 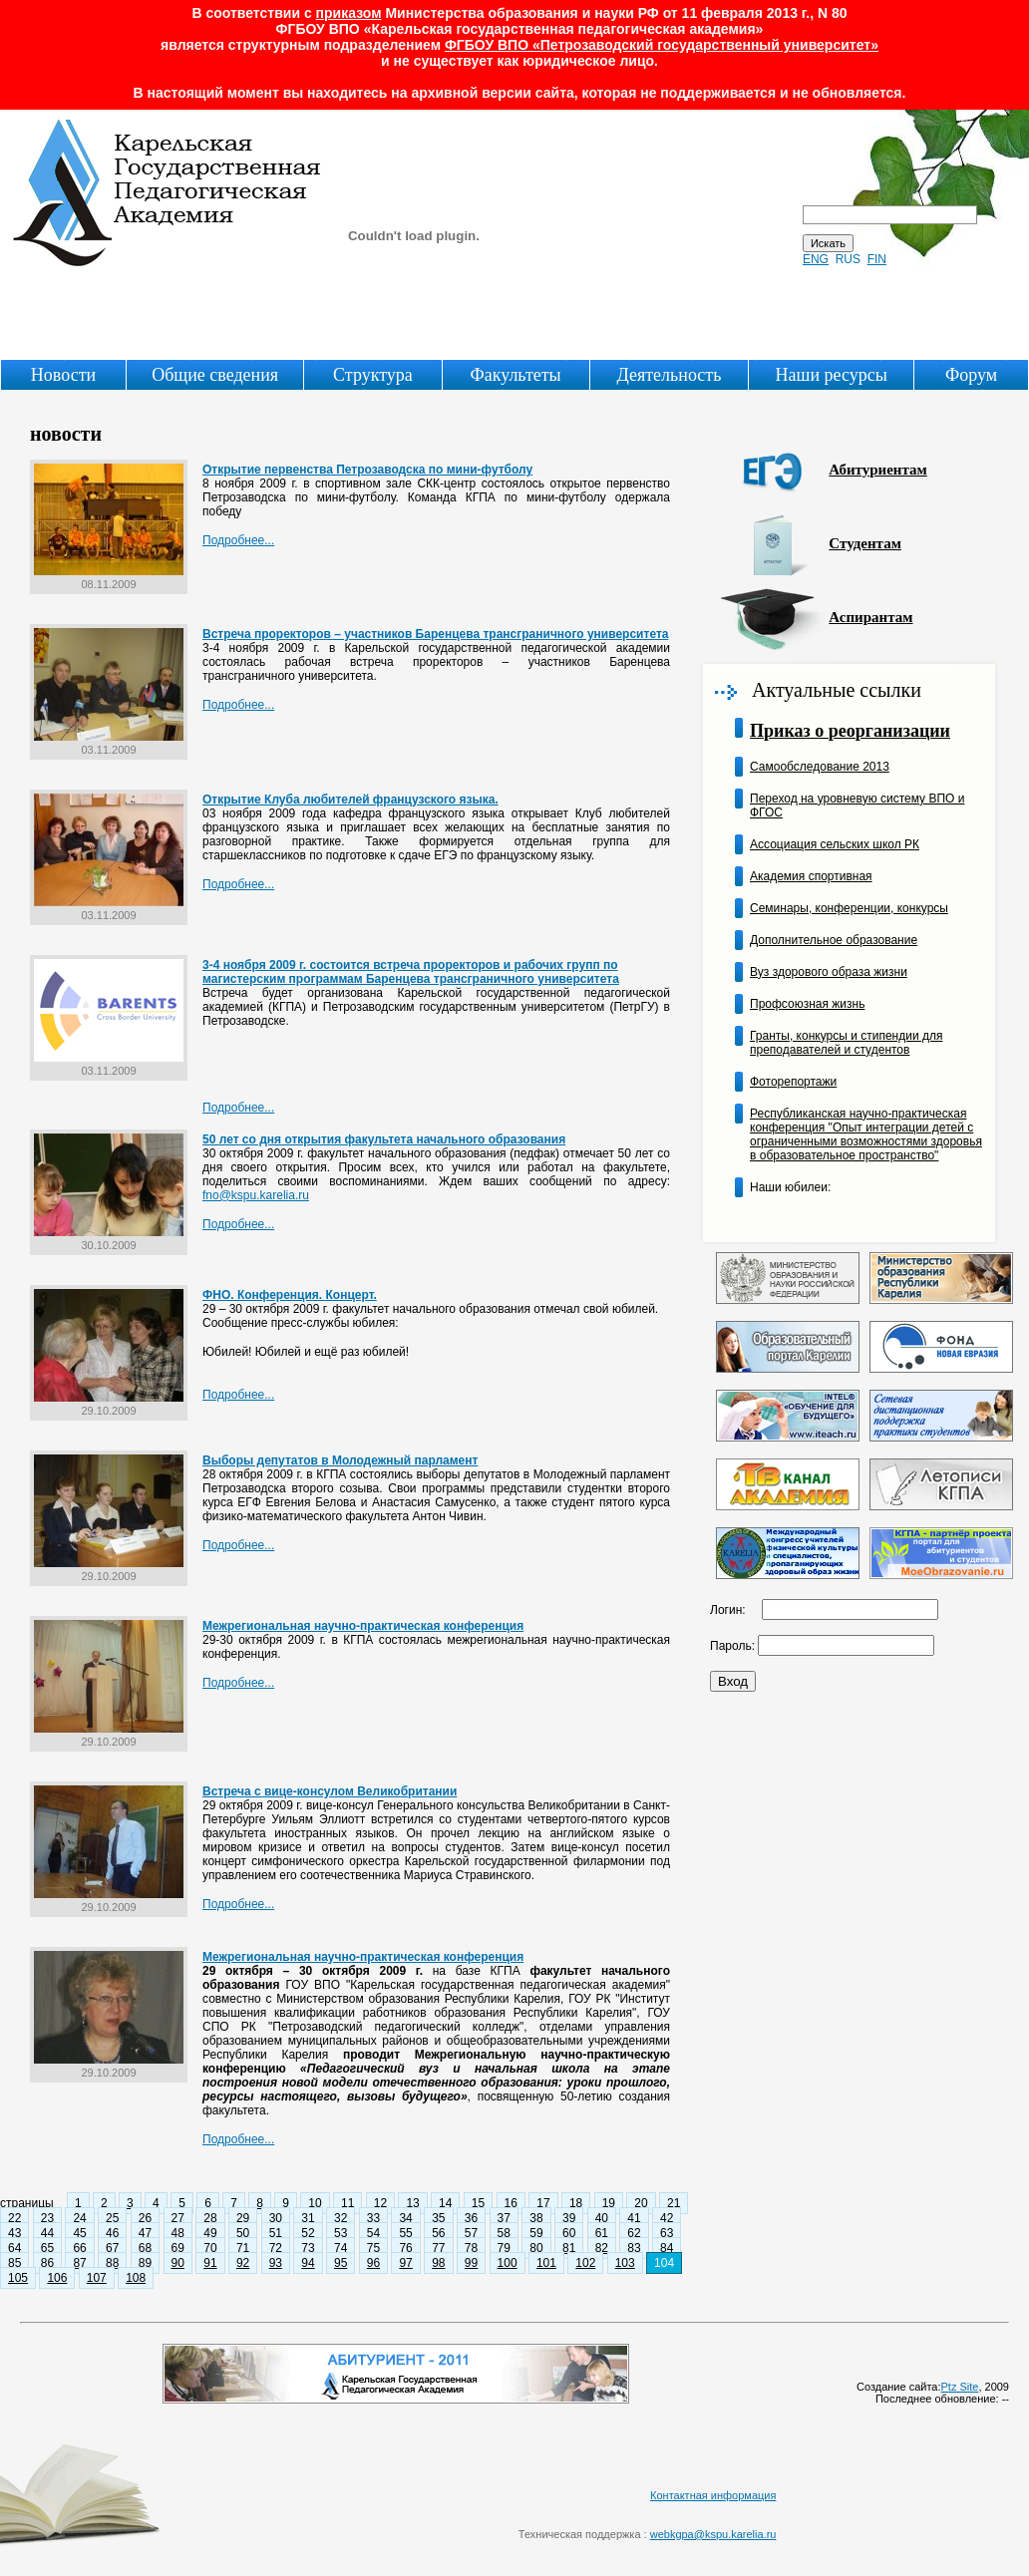 I want to click on 24, so click(x=79, y=2218).